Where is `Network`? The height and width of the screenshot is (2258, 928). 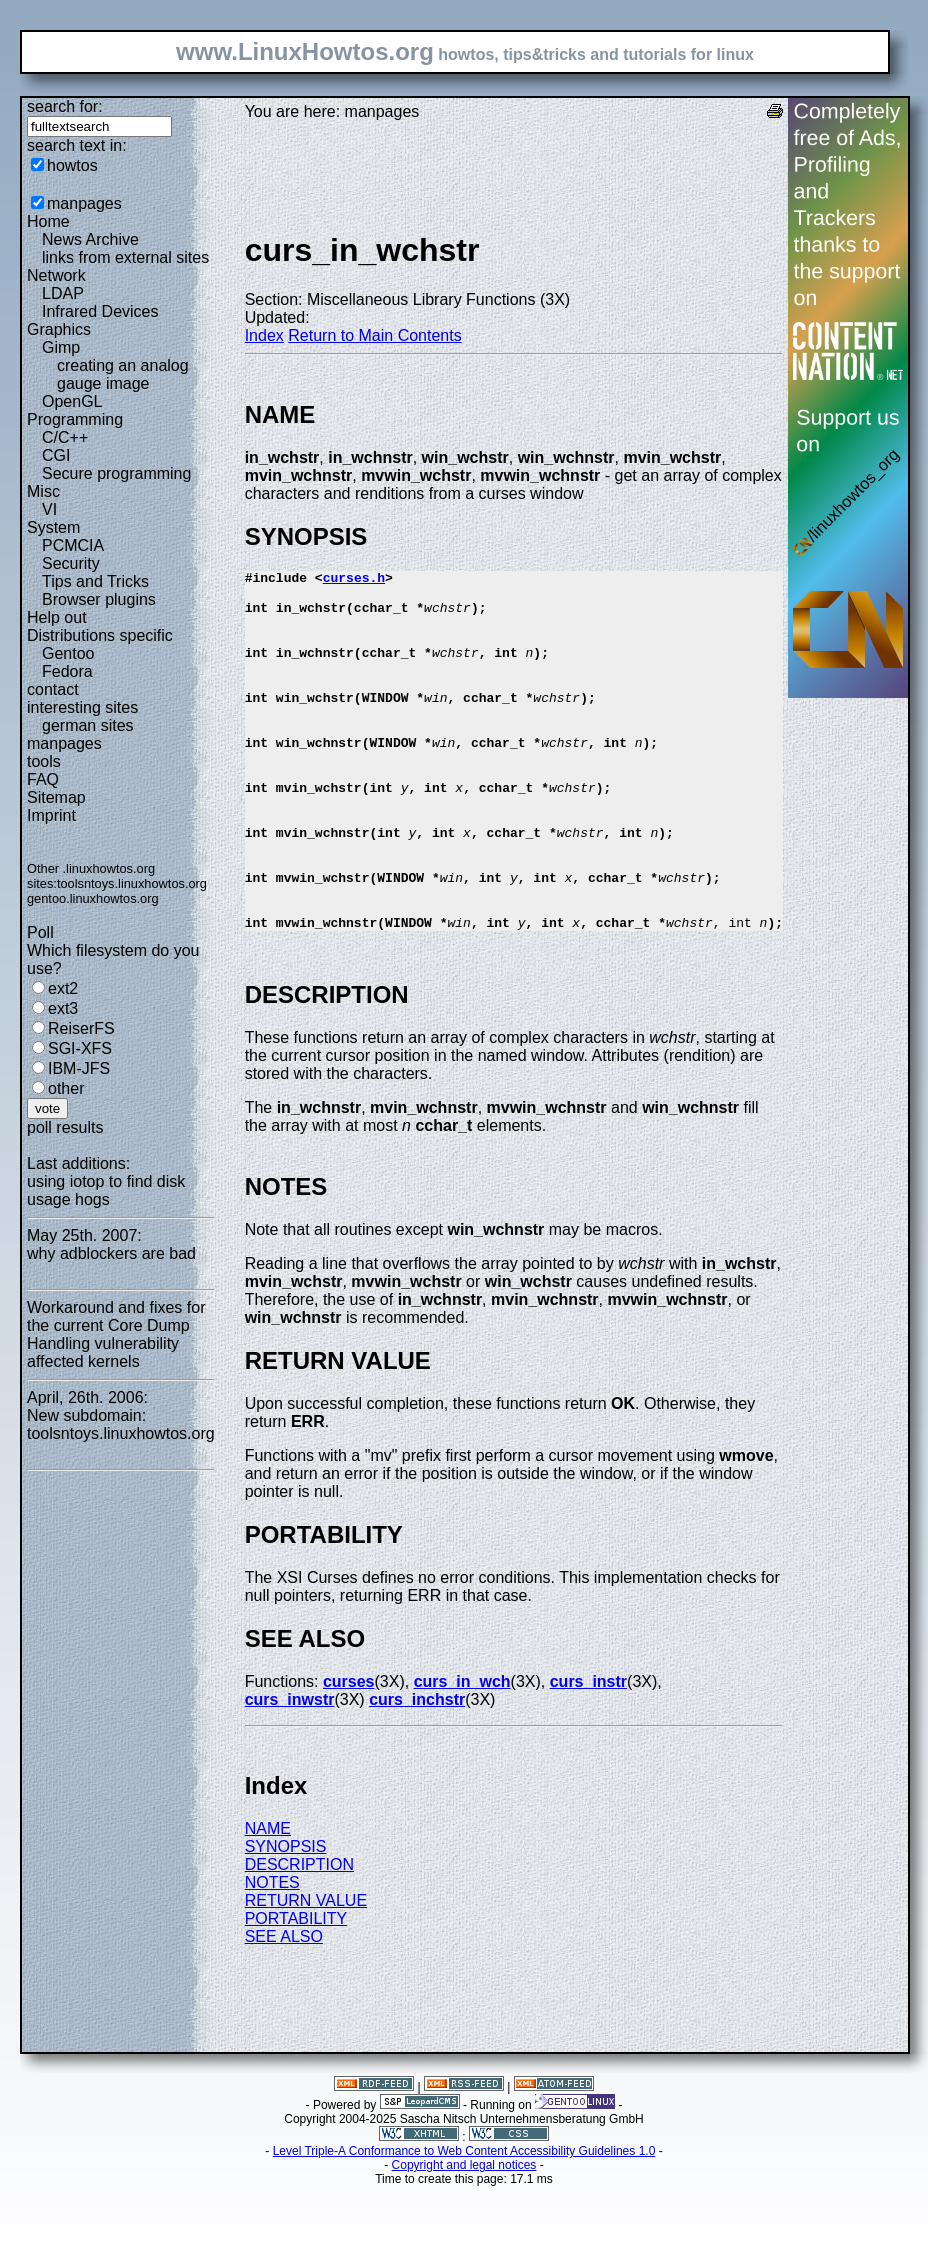 Network is located at coordinates (56, 275).